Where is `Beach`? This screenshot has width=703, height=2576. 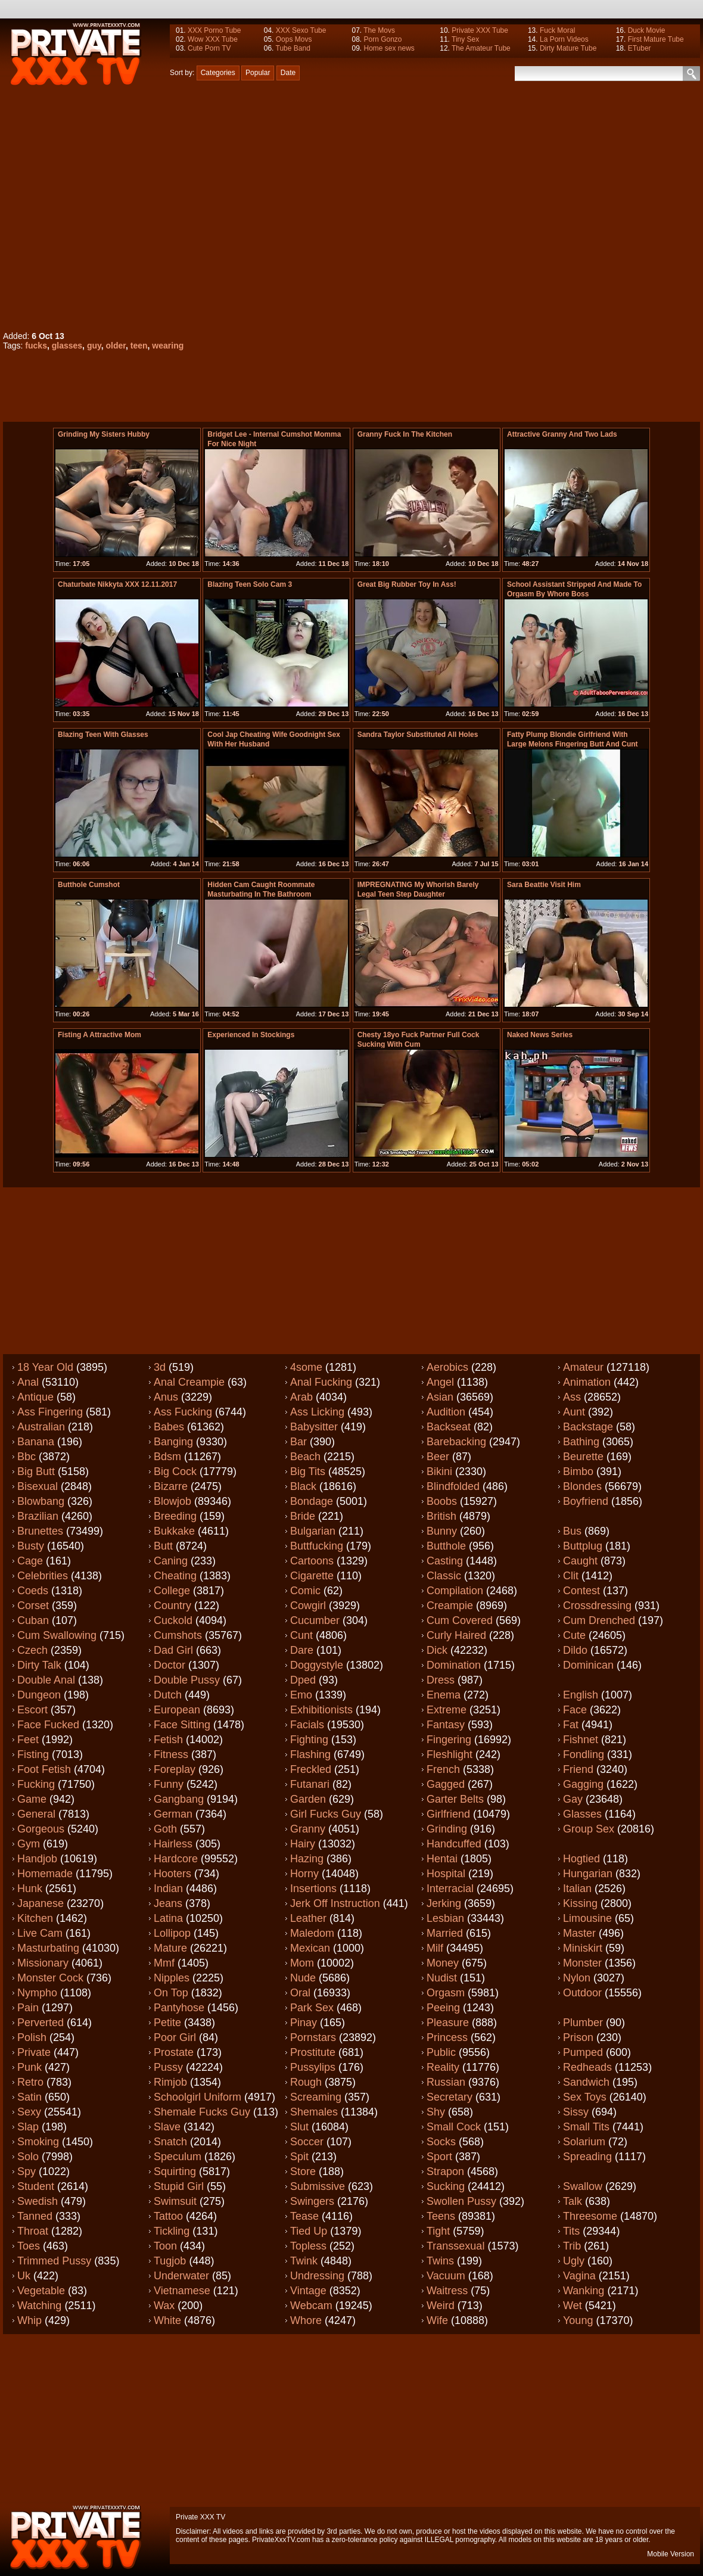 Beach is located at coordinates (305, 1457).